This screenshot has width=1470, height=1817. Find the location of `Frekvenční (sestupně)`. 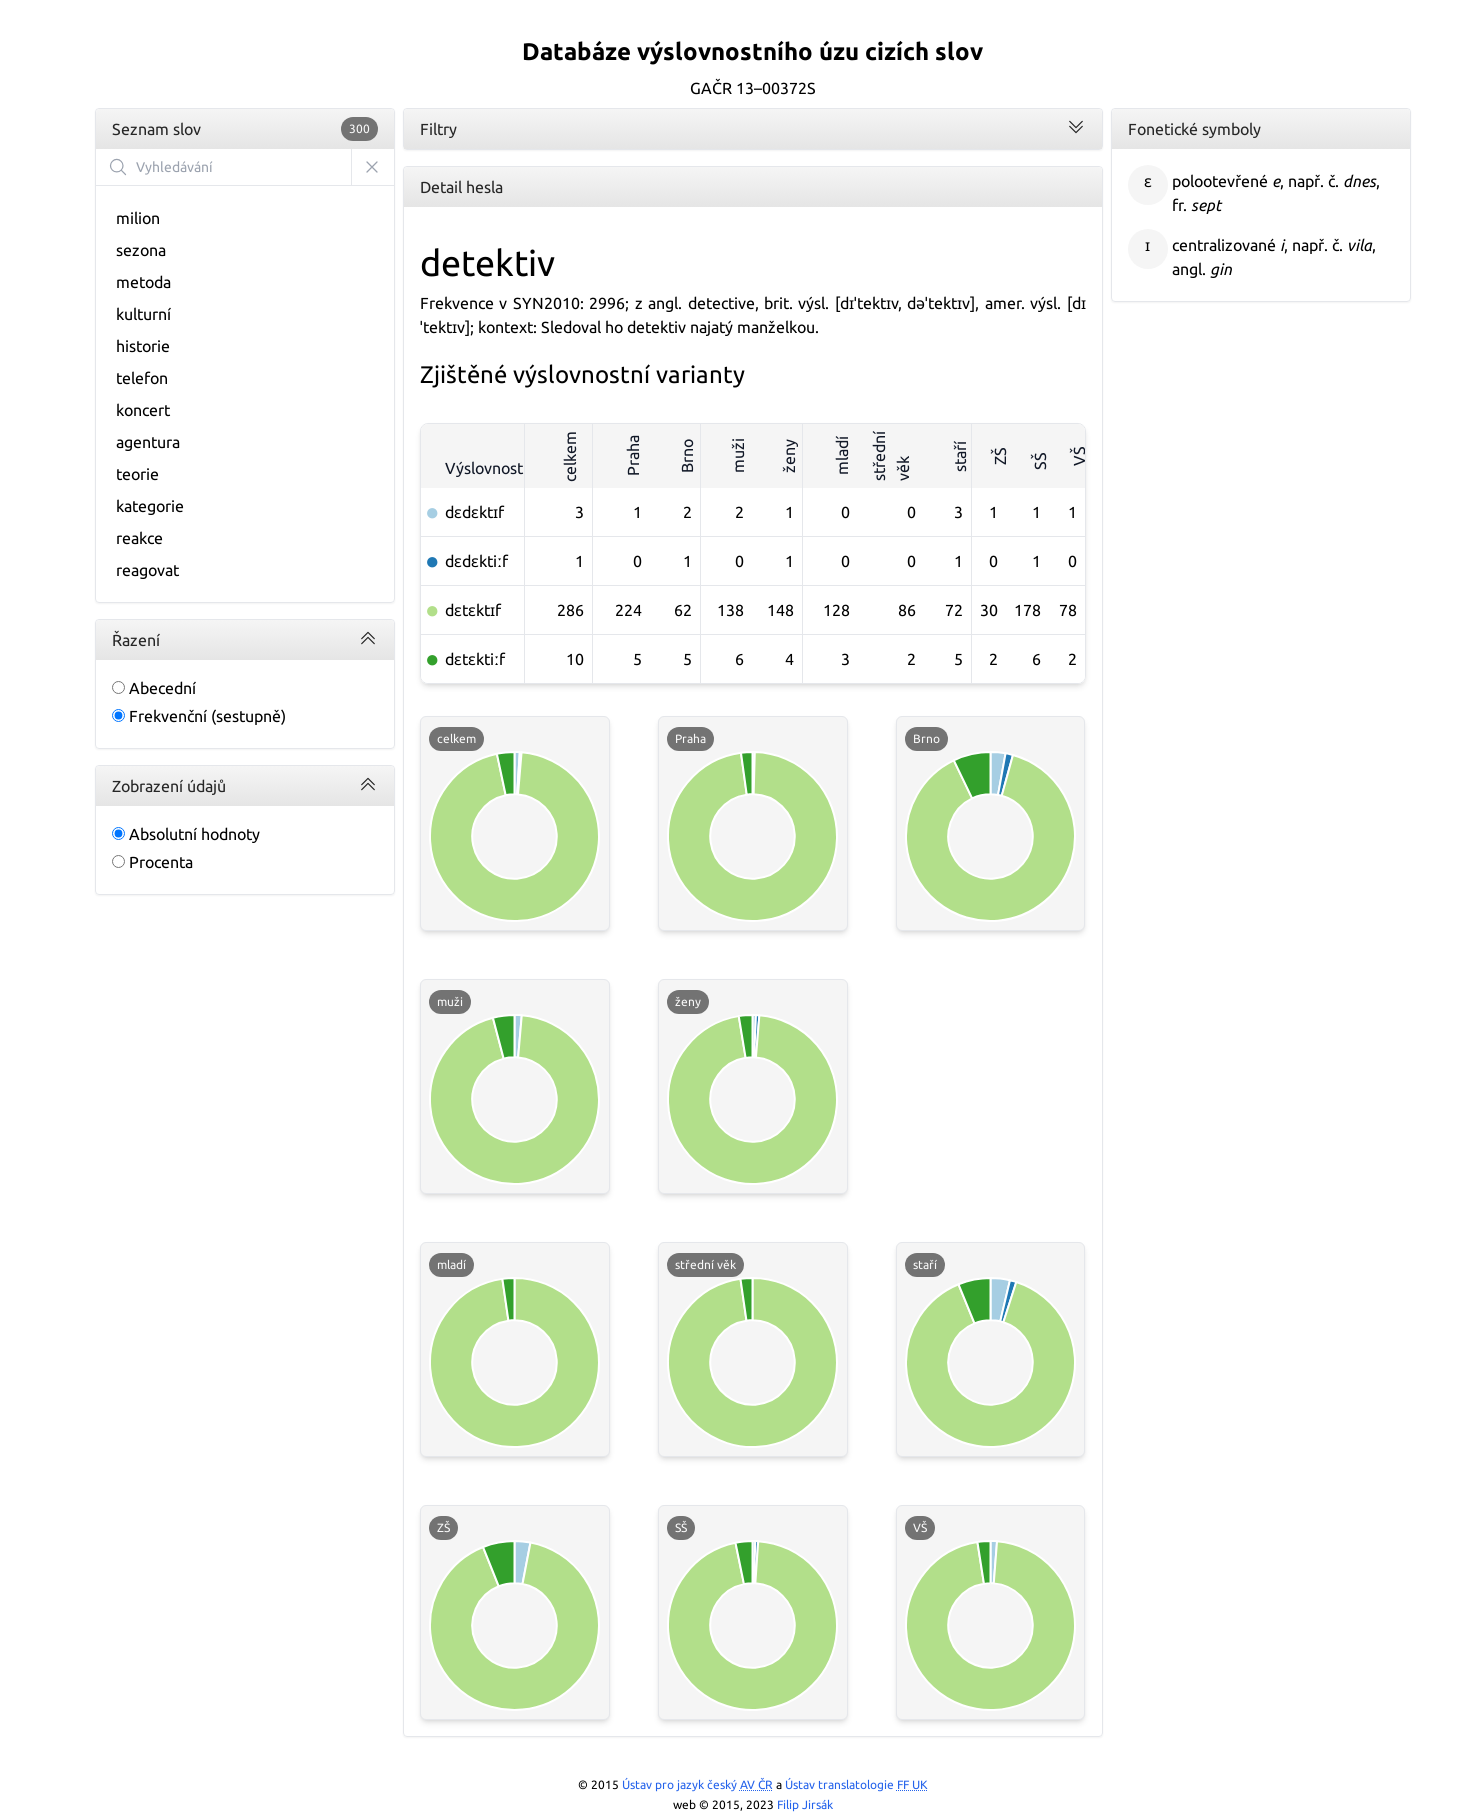

Frekvenční (sestupně) is located at coordinates (199, 716).